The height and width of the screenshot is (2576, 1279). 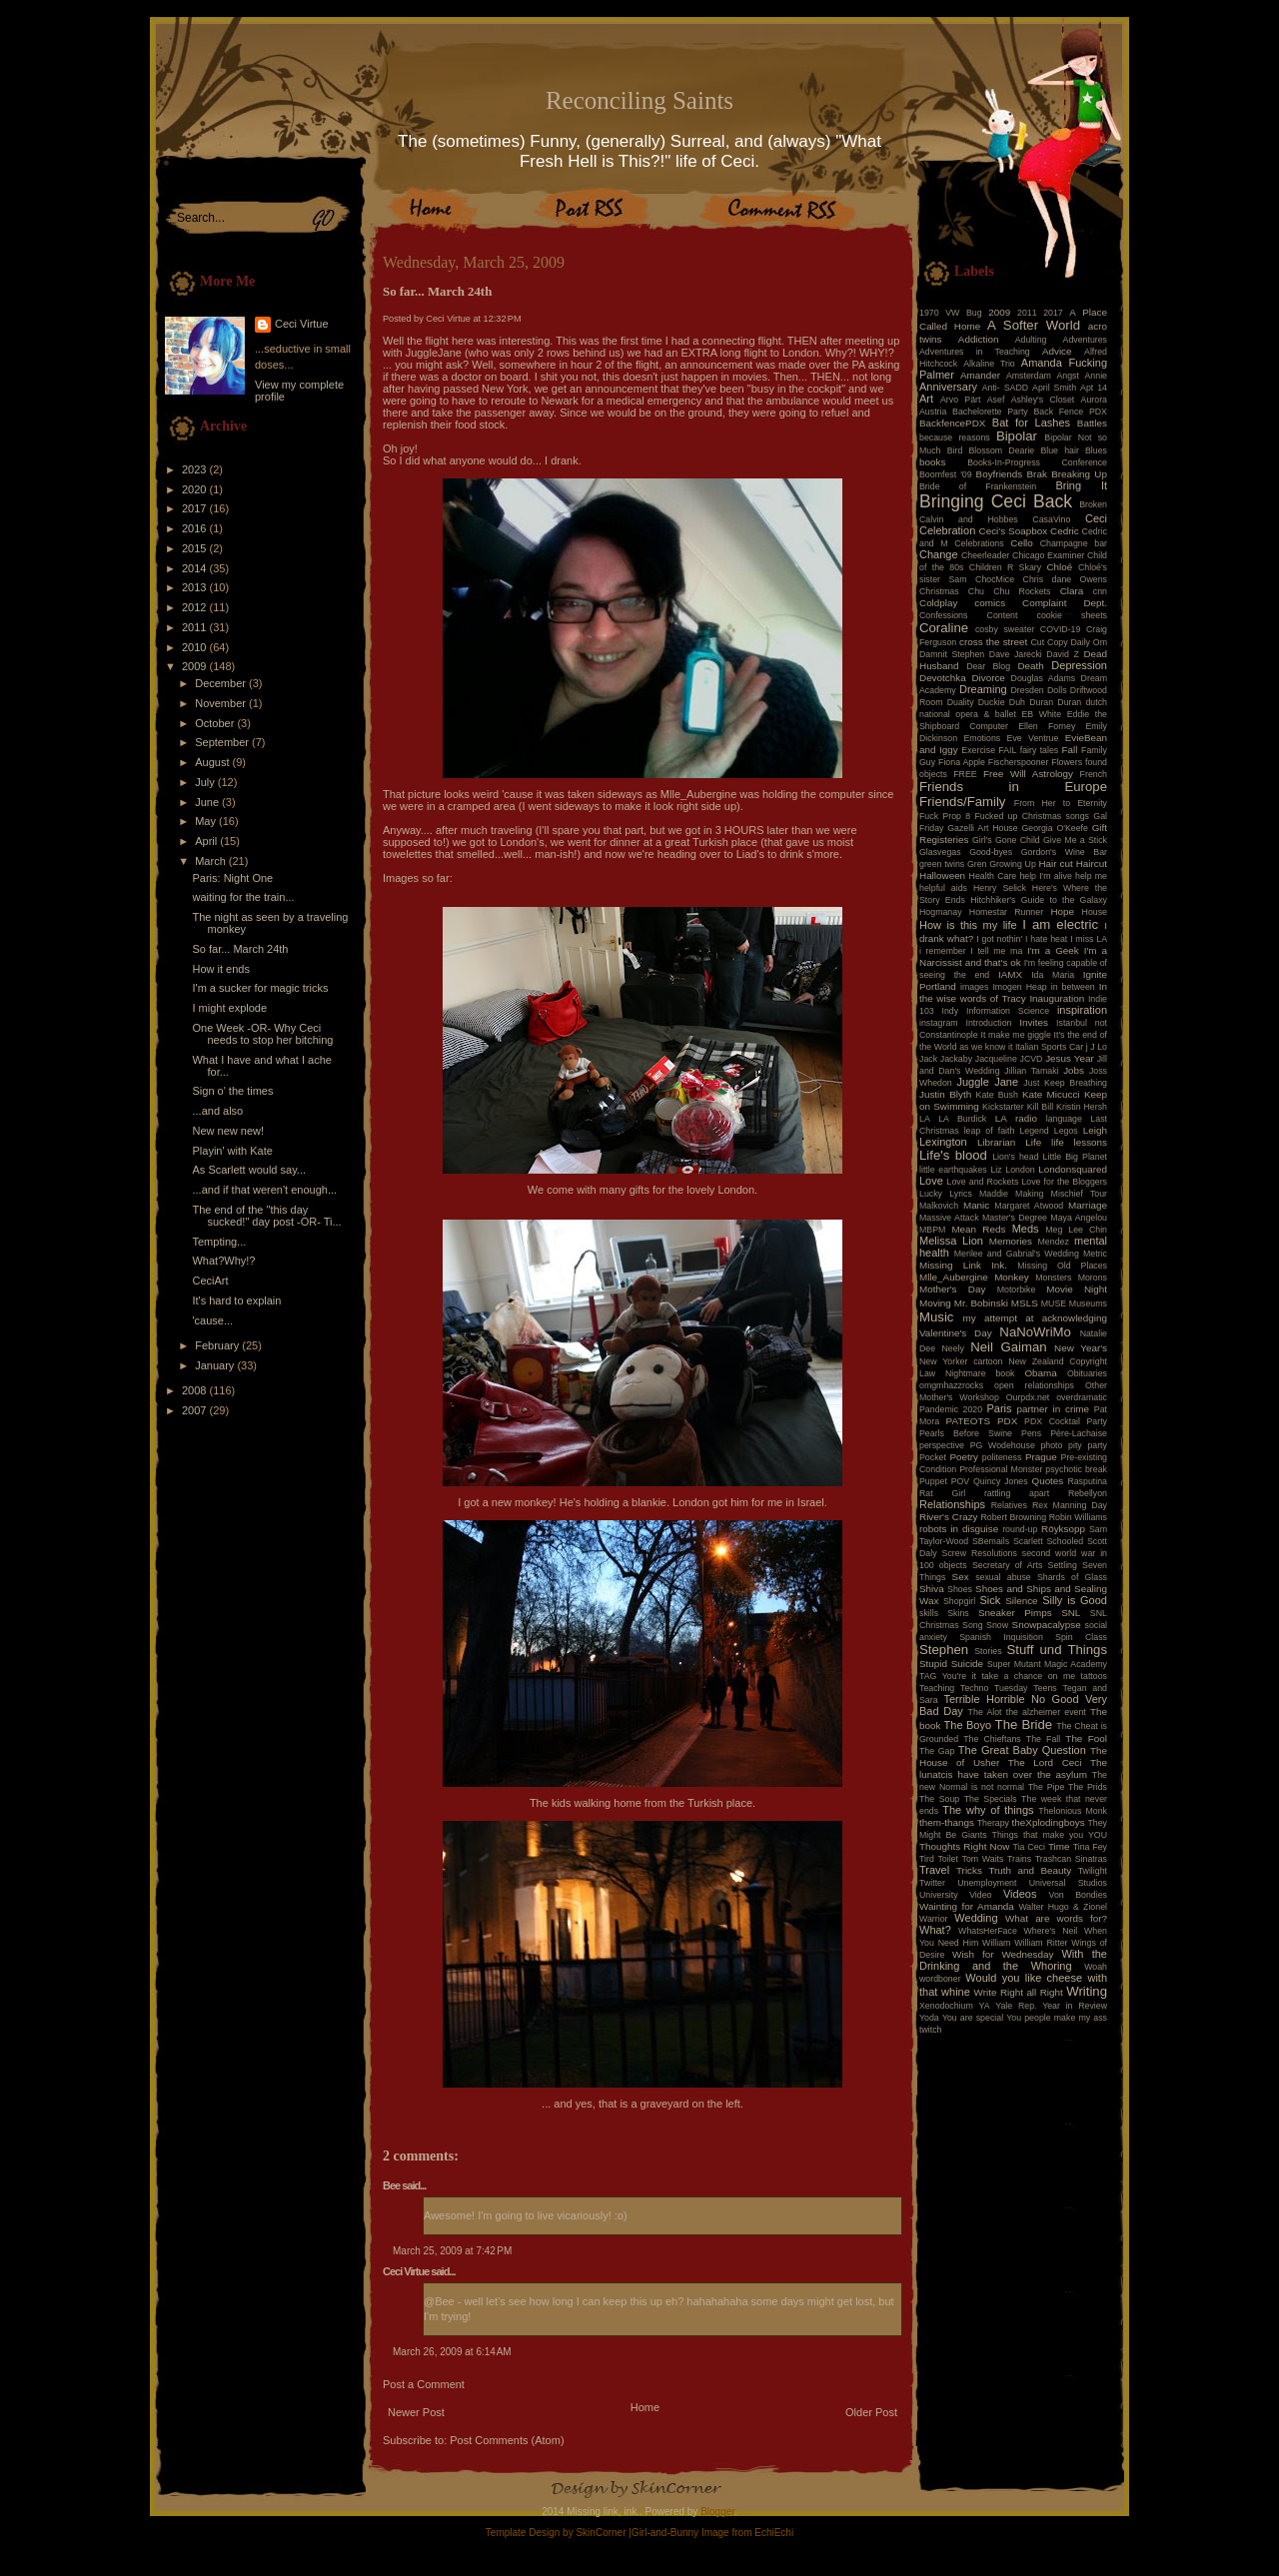 What do you see at coordinates (1009, 1505) in the screenshot?
I see `Relatives` at bounding box center [1009, 1505].